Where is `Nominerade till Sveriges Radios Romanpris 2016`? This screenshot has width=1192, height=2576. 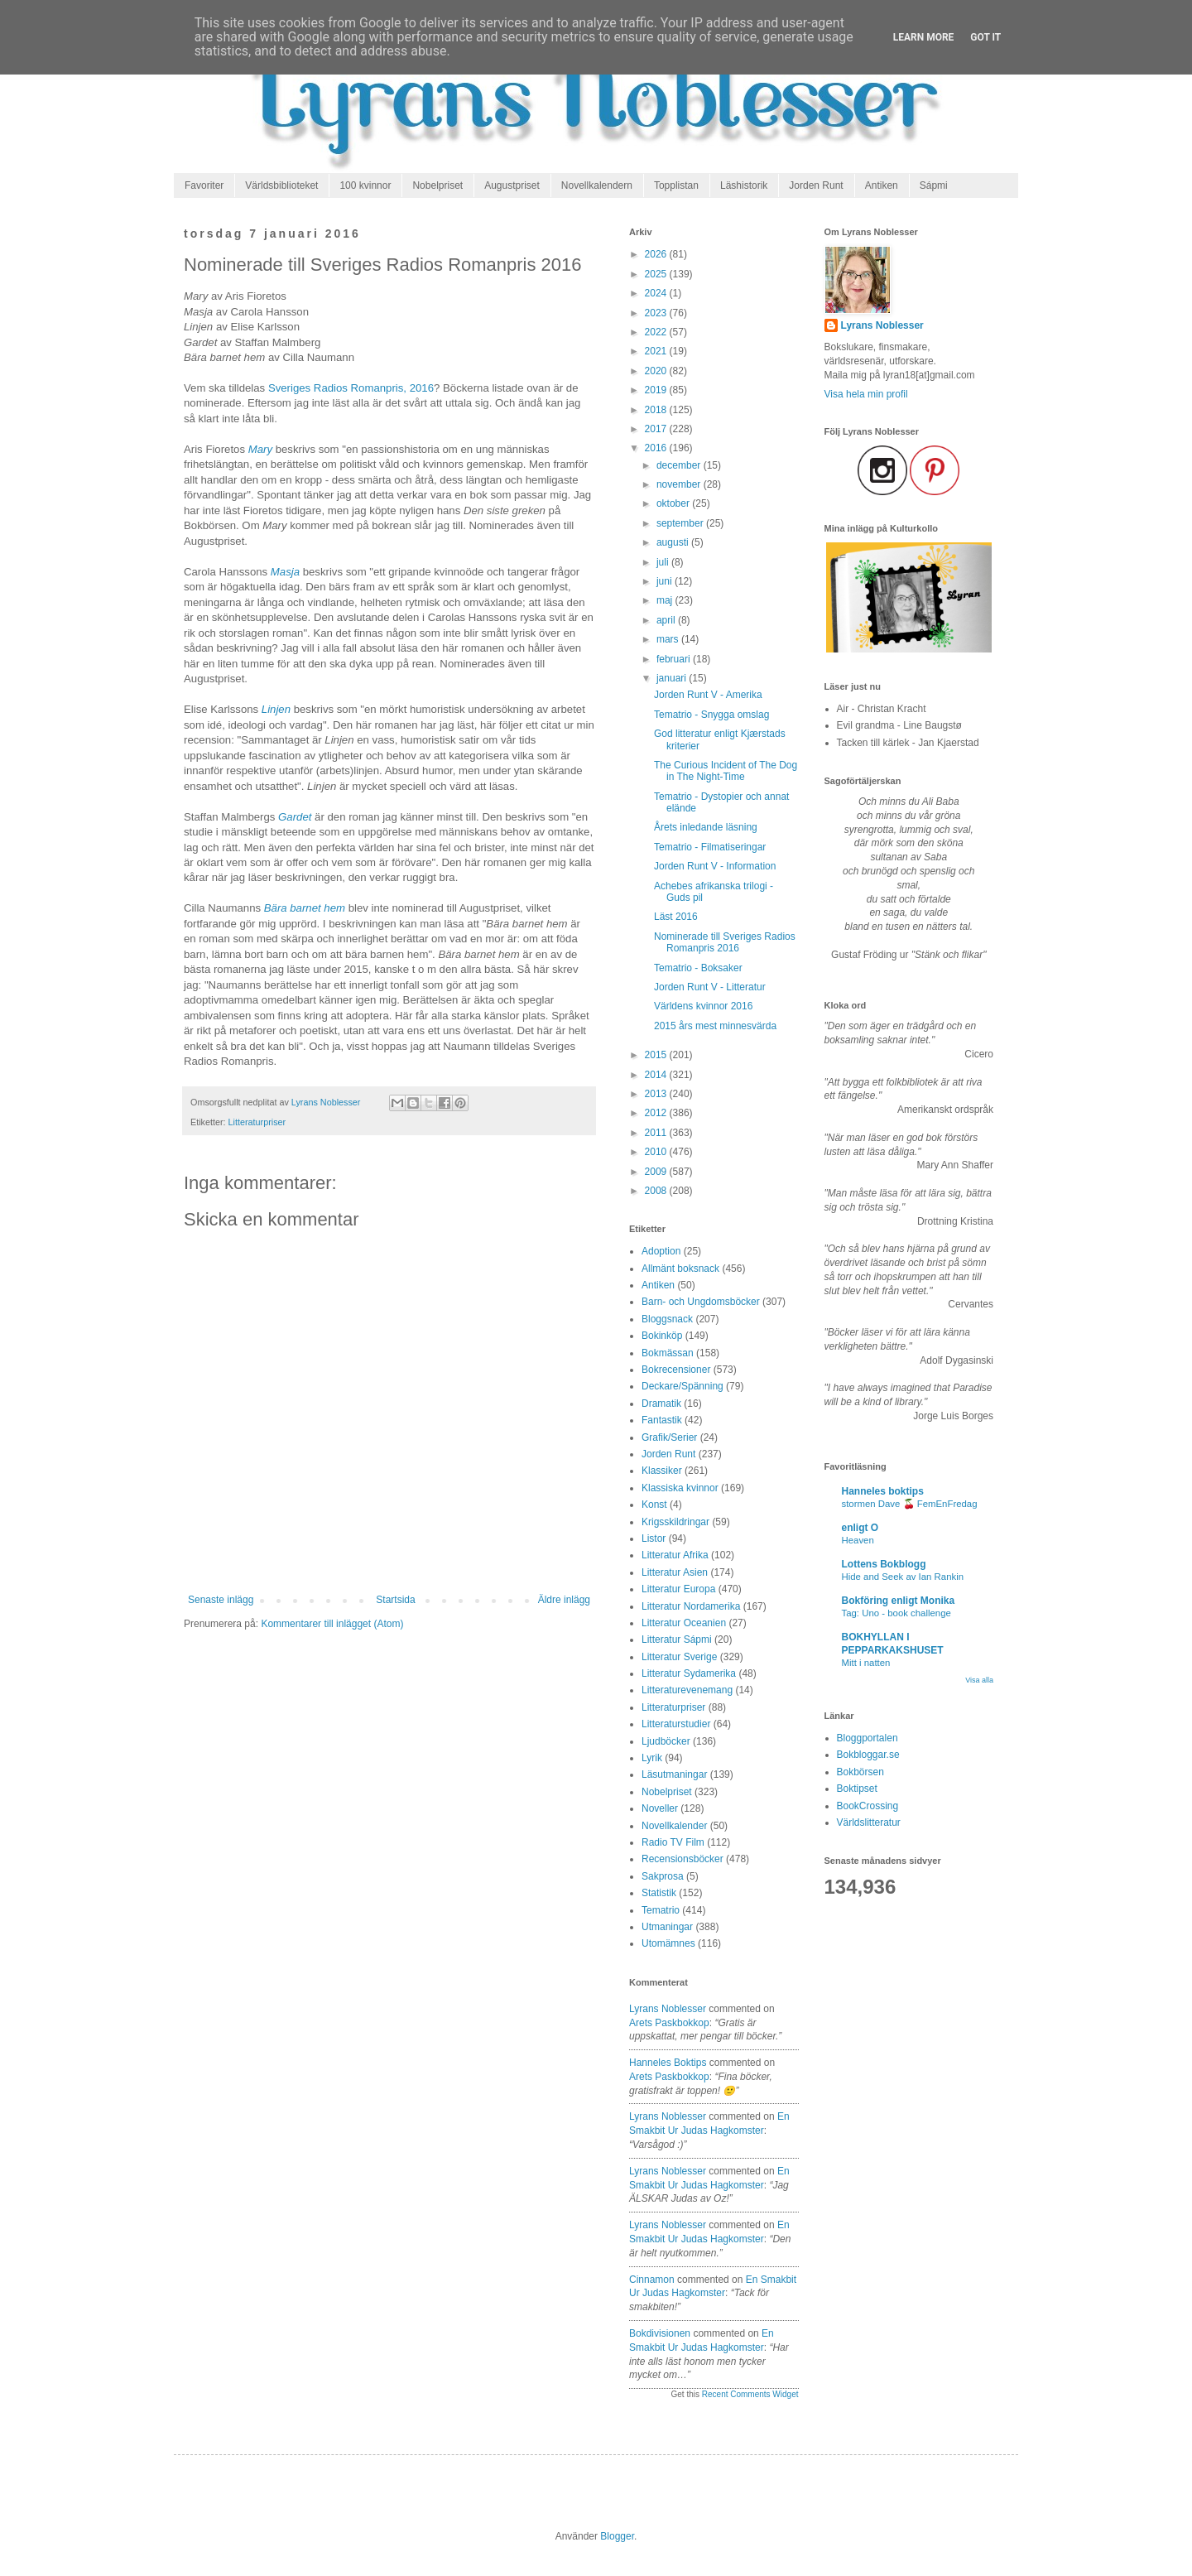
Nominerade till Sveriges Radios Romanpris 2016 is located at coordinates (724, 942).